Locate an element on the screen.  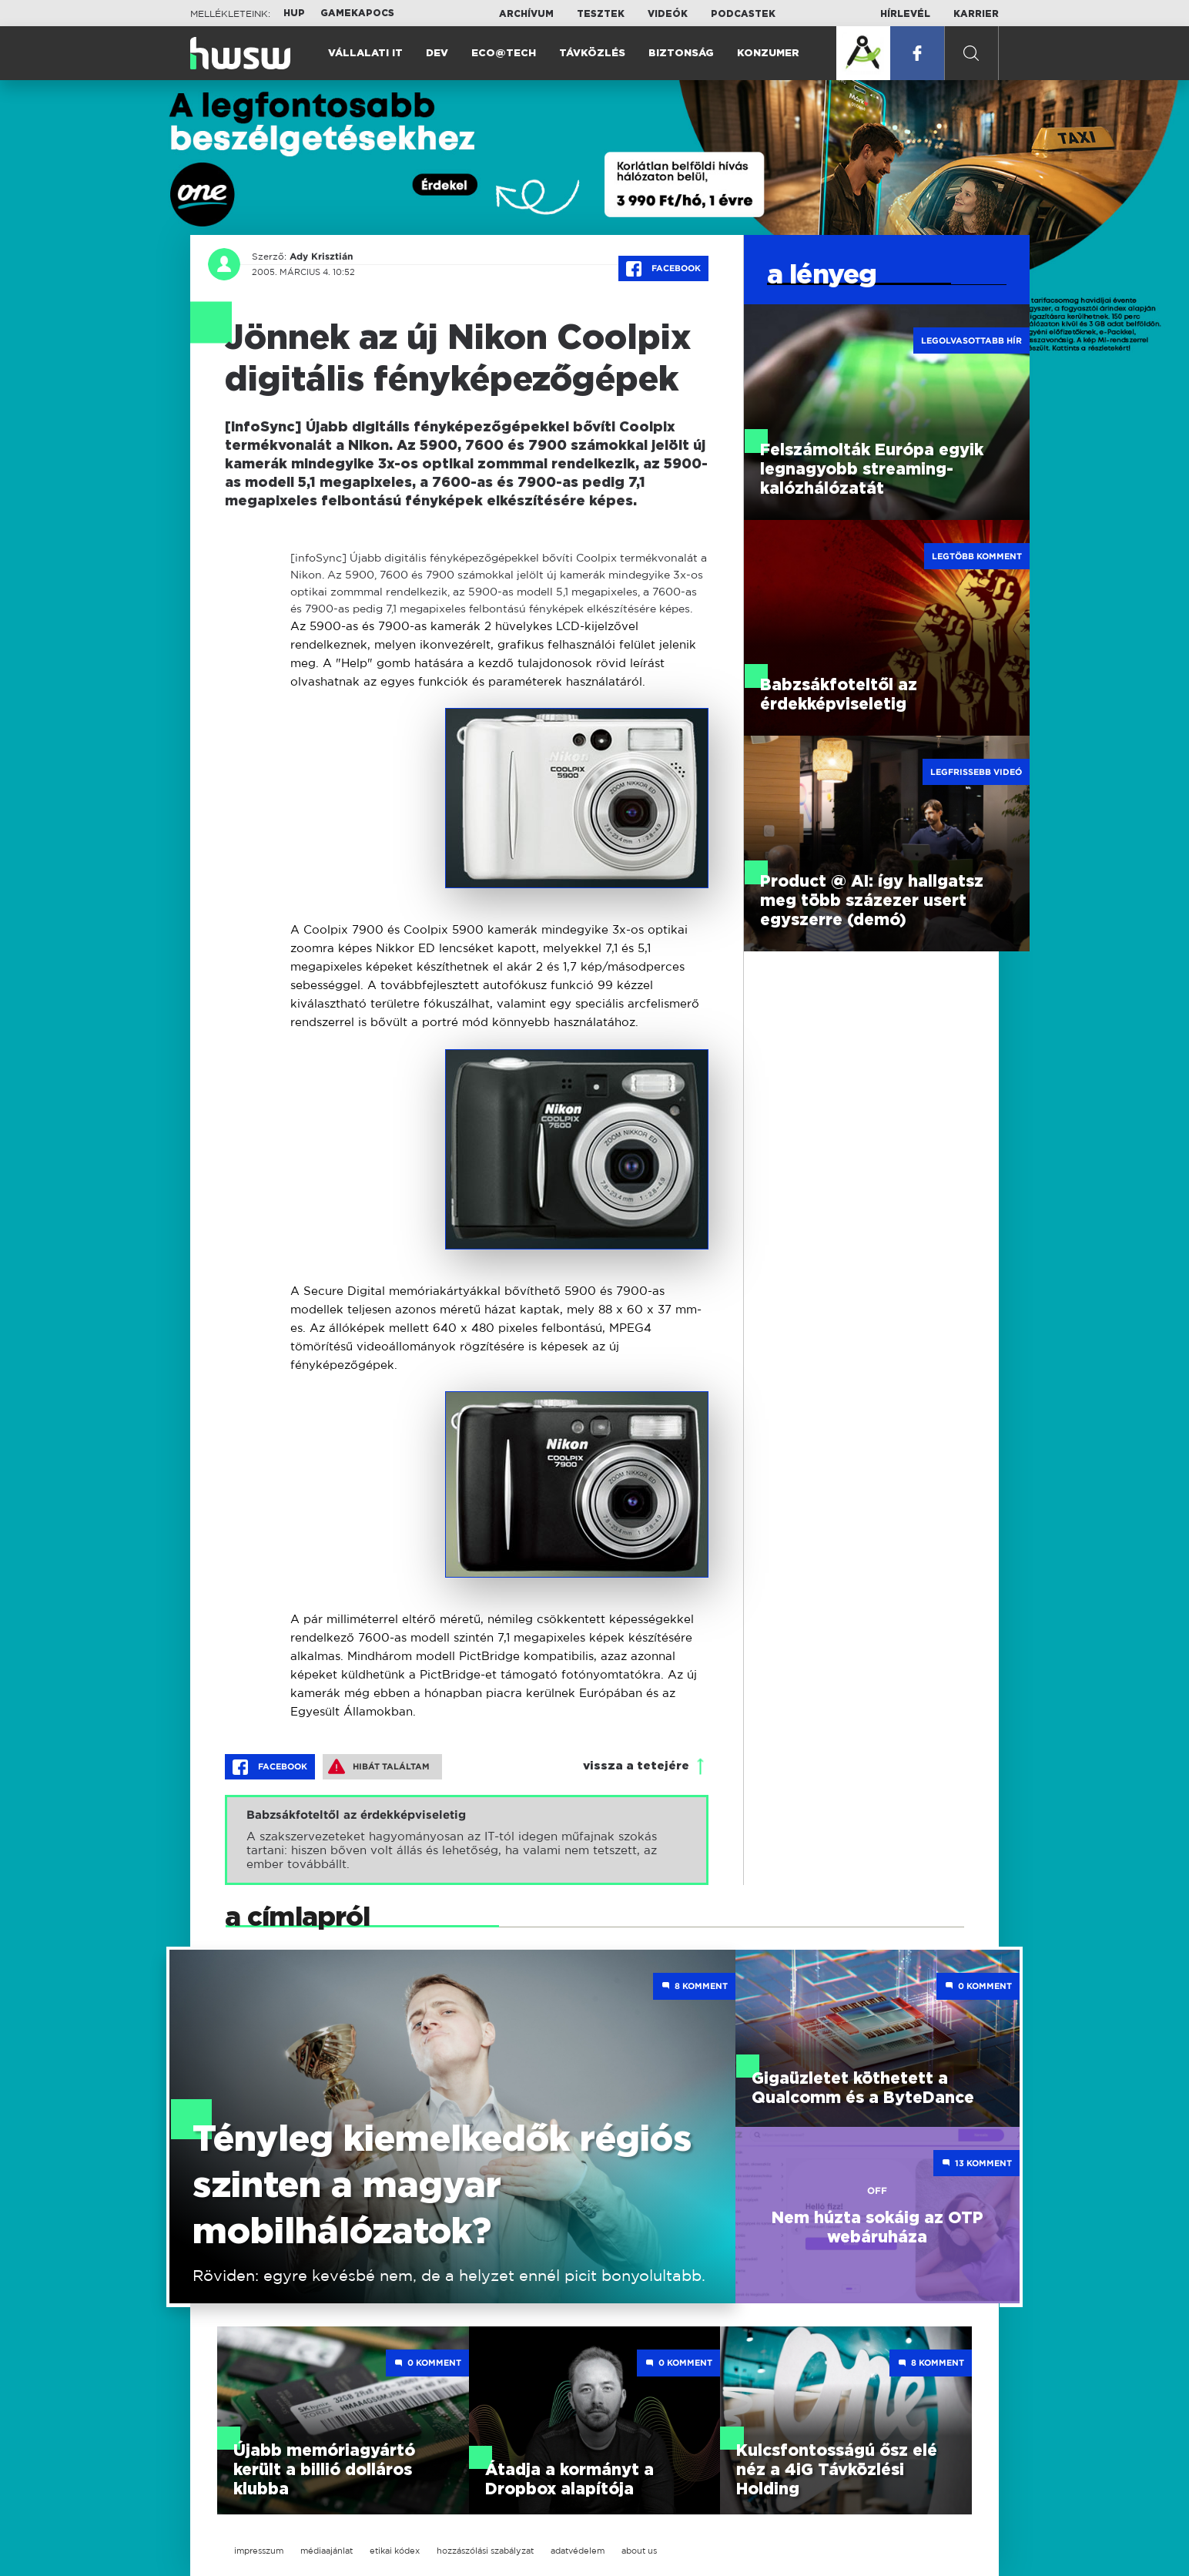
etikai kódex is located at coordinates (395, 2550).